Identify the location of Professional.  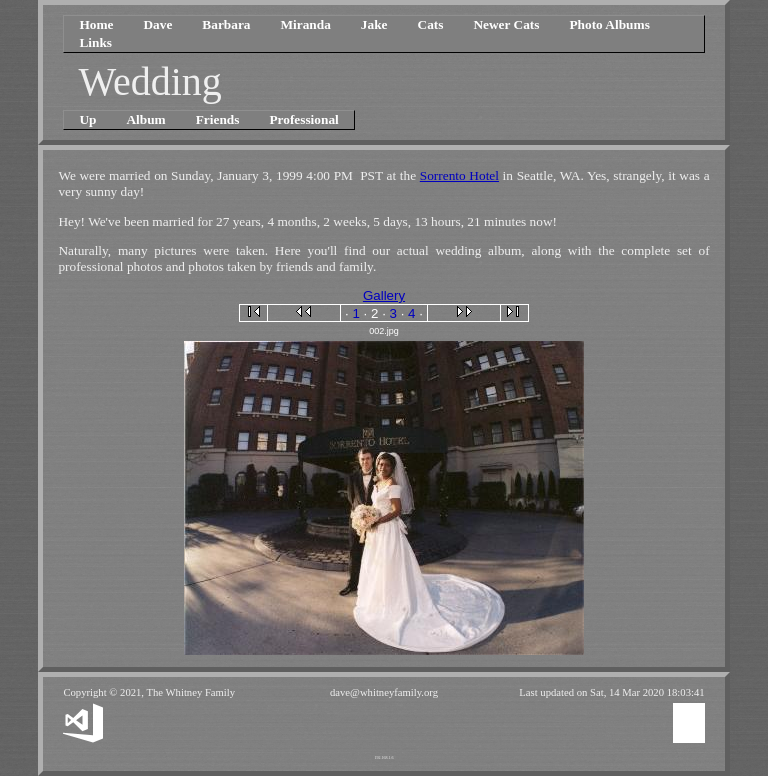
(303, 119).